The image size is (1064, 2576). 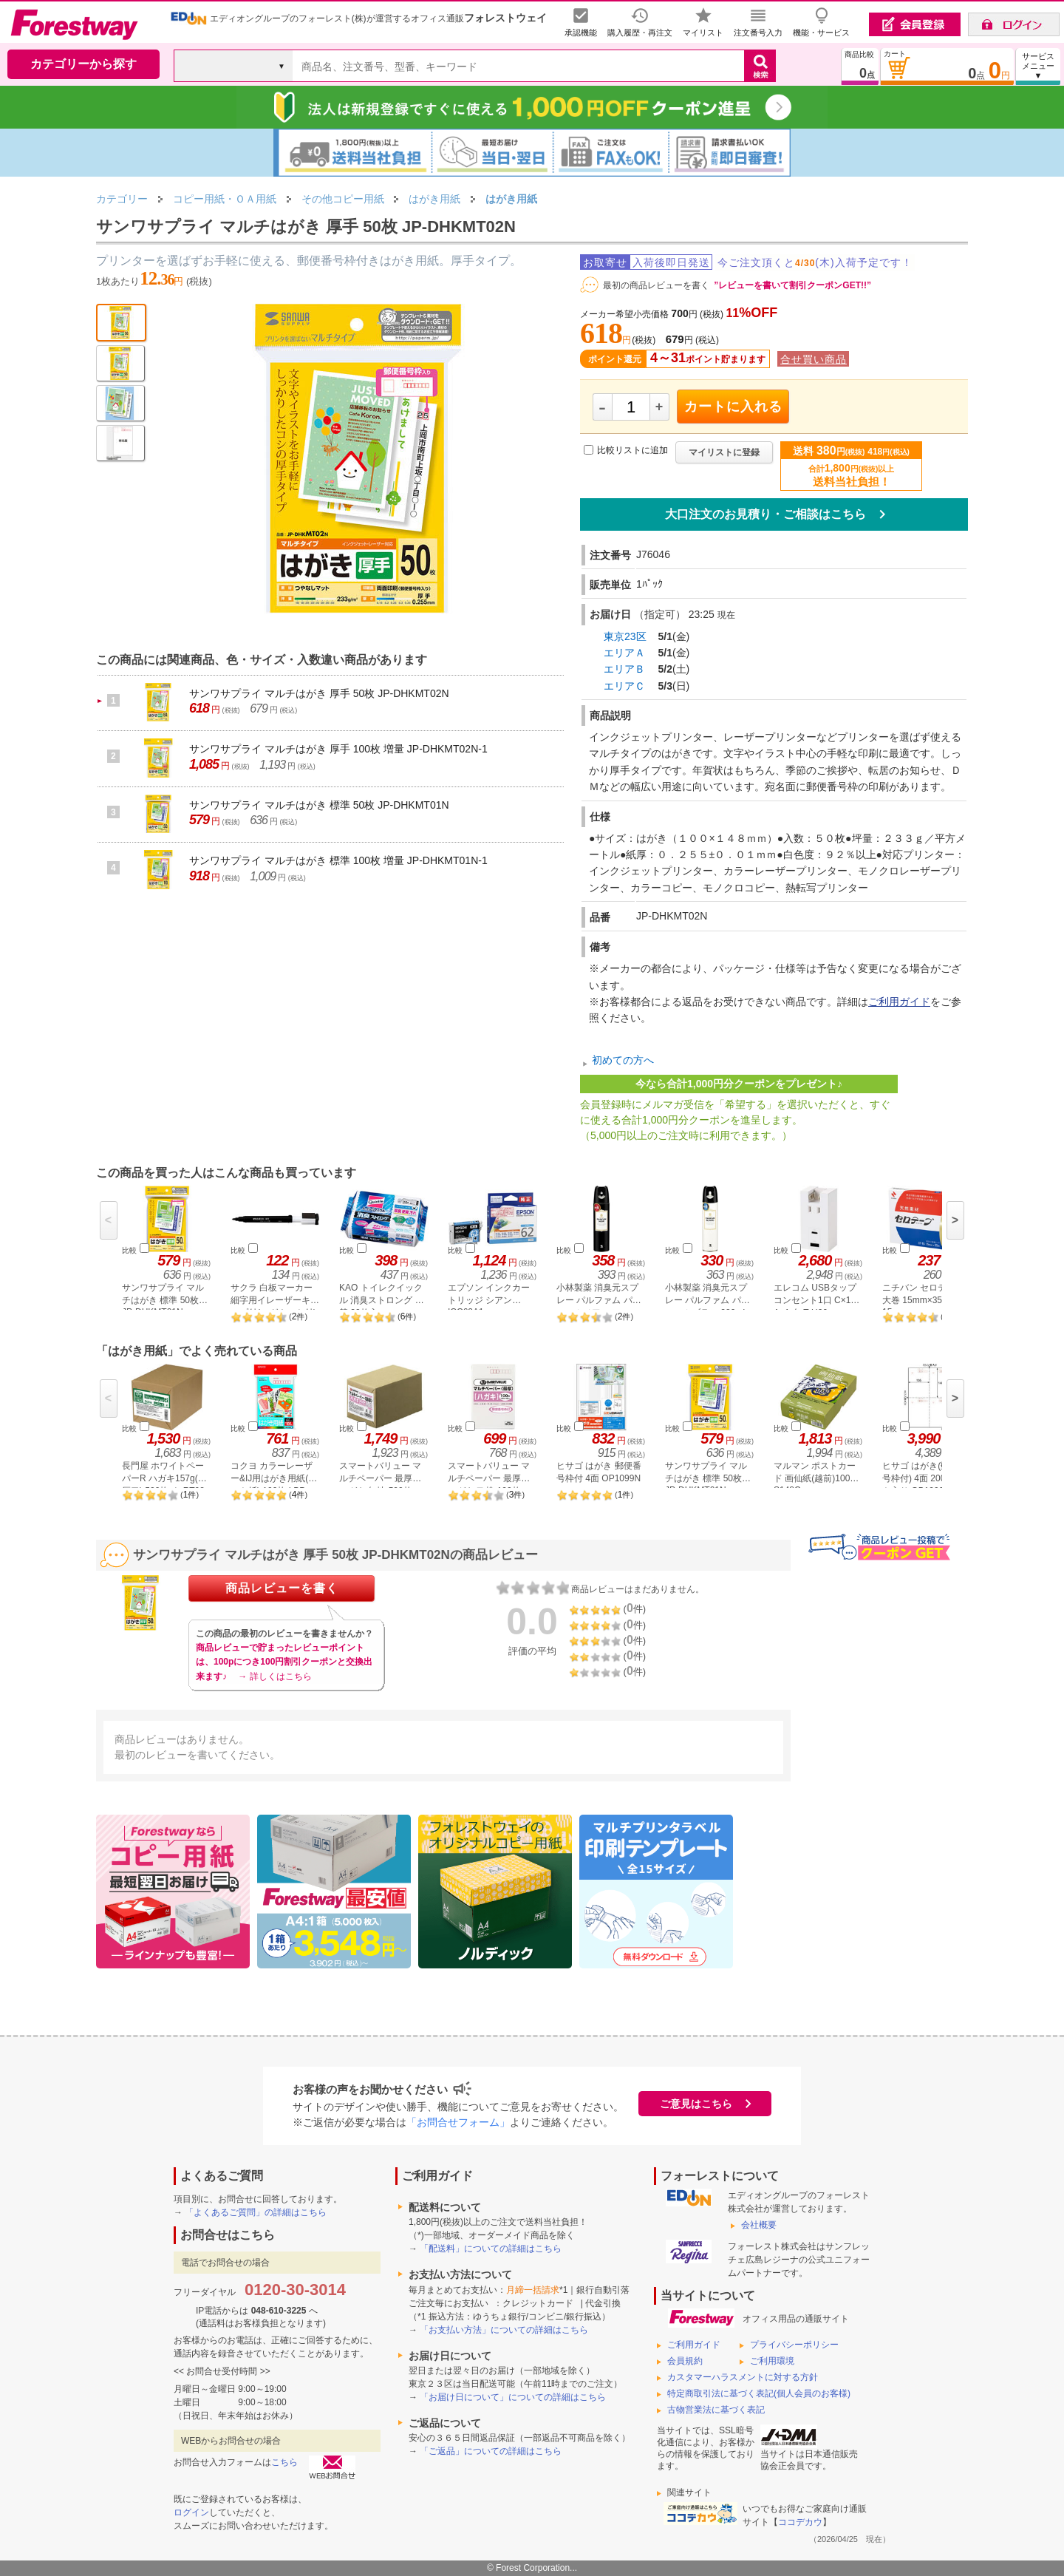 What do you see at coordinates (513, 2397) in the screenshot?
I see `「お届け日について」についての詳細はこちら` at bounding box center [513, 2397].